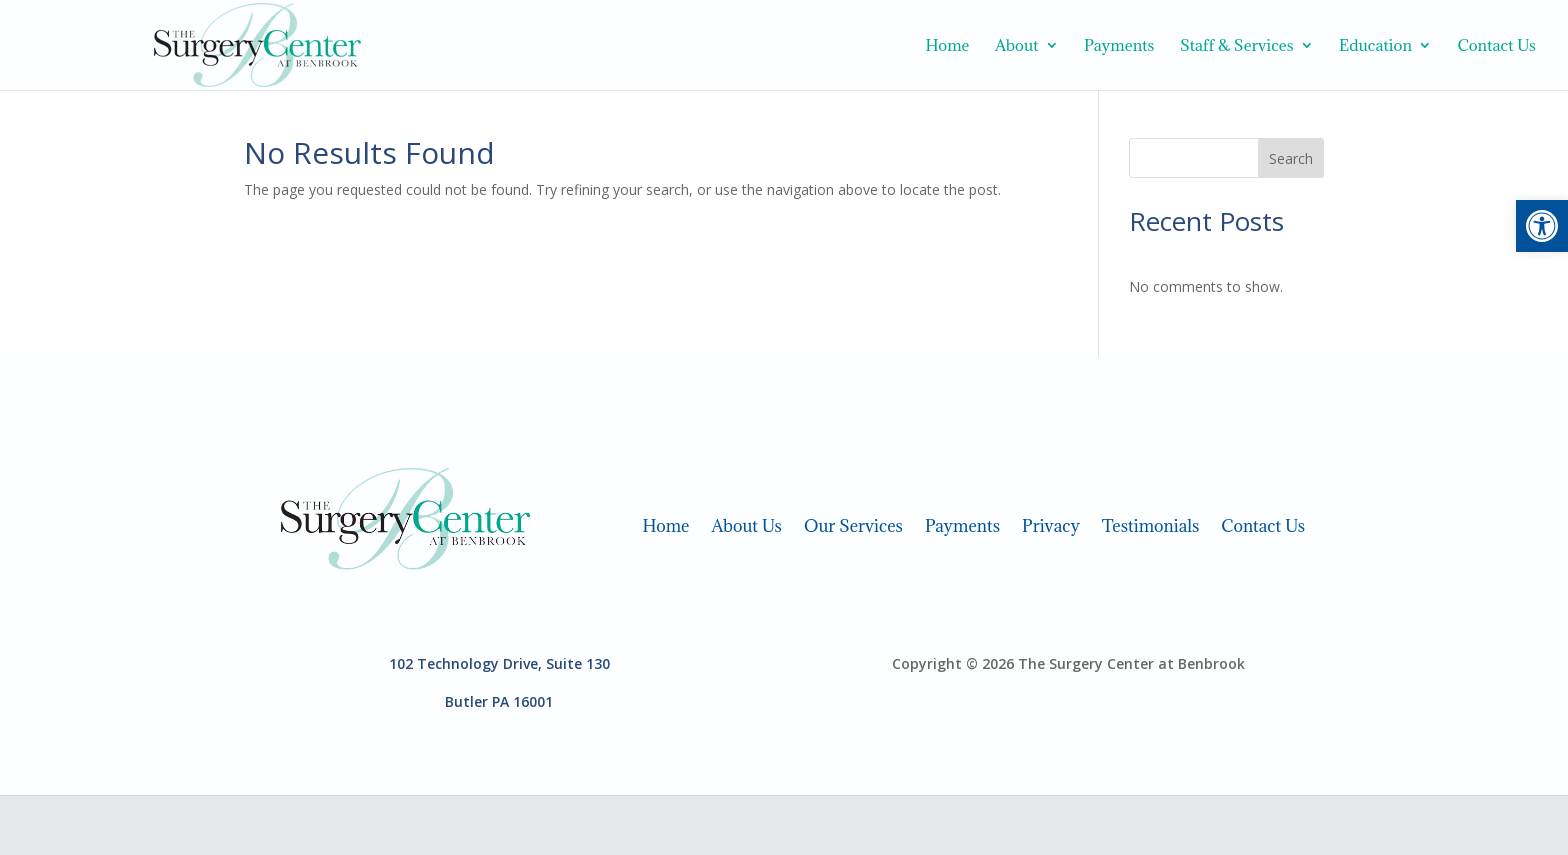 The height and width of the screenshot is (855, 1568). I want to click on About Us, so click(746, 524).